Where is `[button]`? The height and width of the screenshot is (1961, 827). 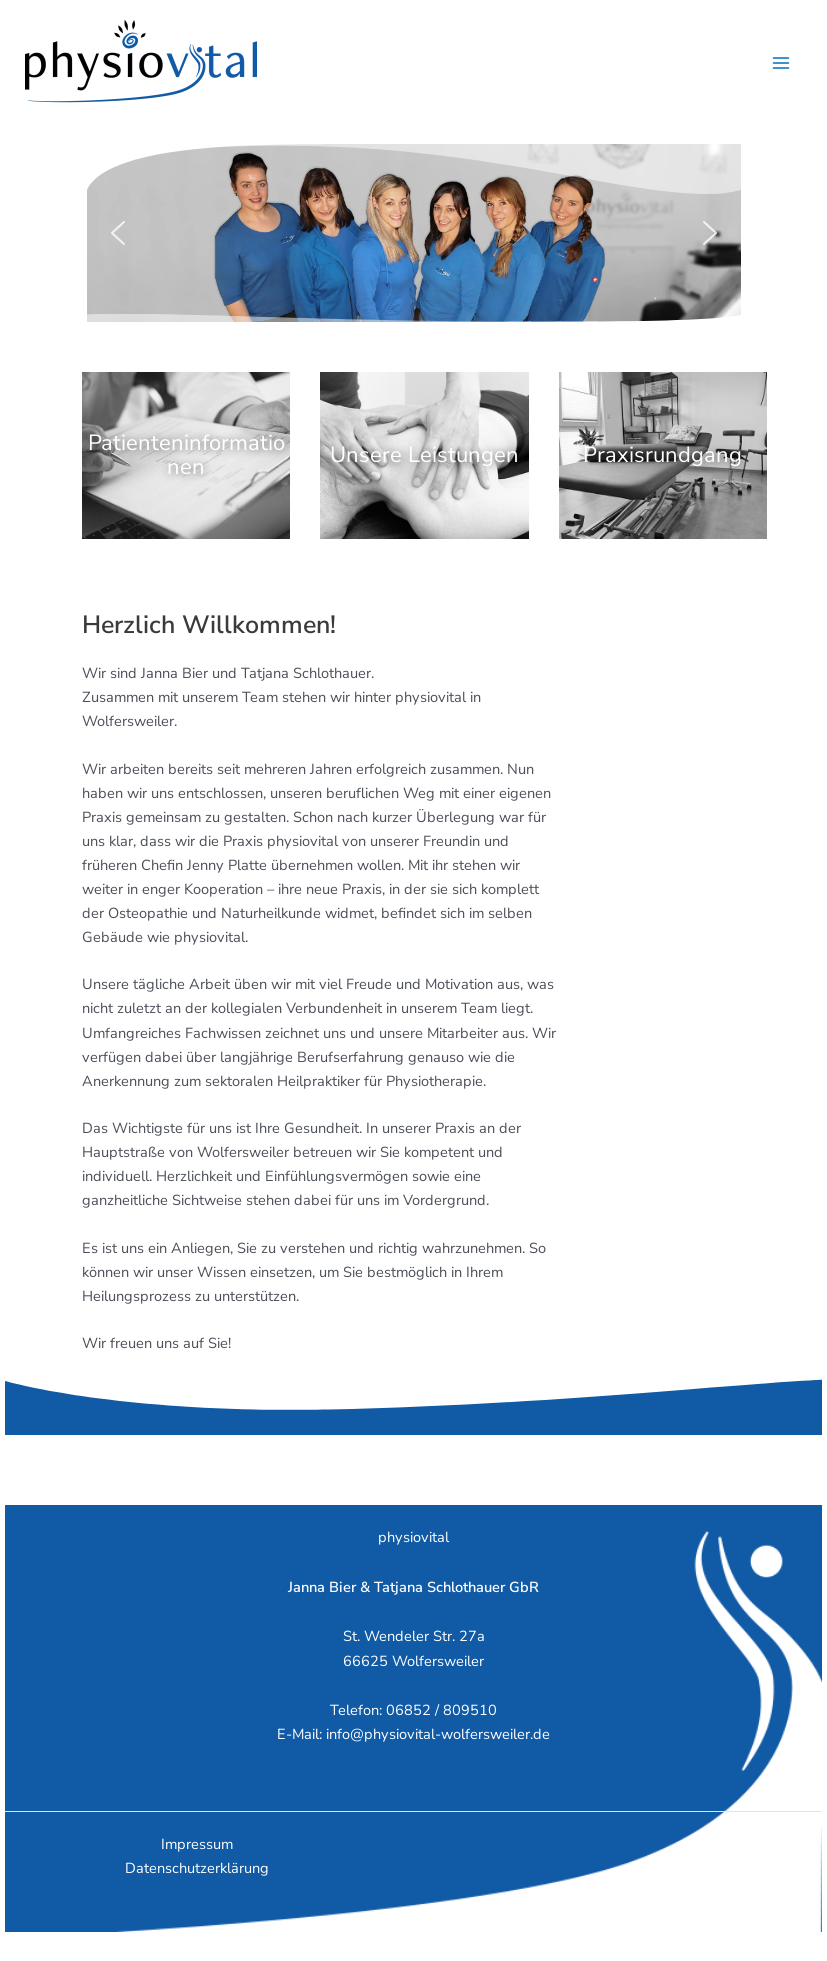 [button] is located at coordinates (118, 233).